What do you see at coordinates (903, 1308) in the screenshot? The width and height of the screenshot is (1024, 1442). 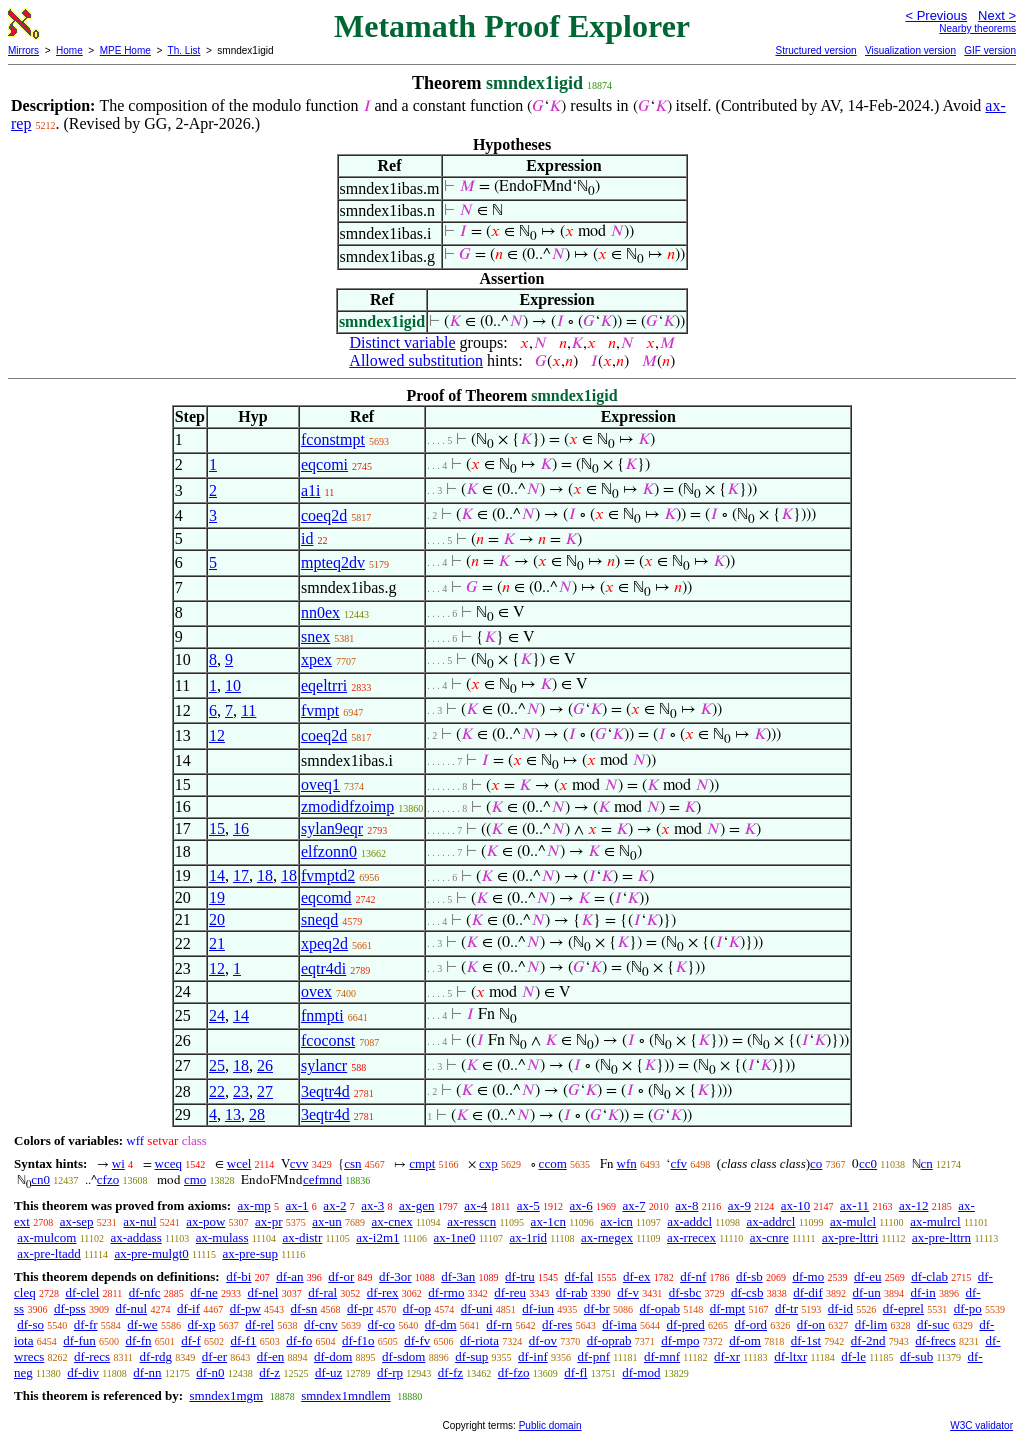 I see `df-eprel` at bounding box center [903, 1308].